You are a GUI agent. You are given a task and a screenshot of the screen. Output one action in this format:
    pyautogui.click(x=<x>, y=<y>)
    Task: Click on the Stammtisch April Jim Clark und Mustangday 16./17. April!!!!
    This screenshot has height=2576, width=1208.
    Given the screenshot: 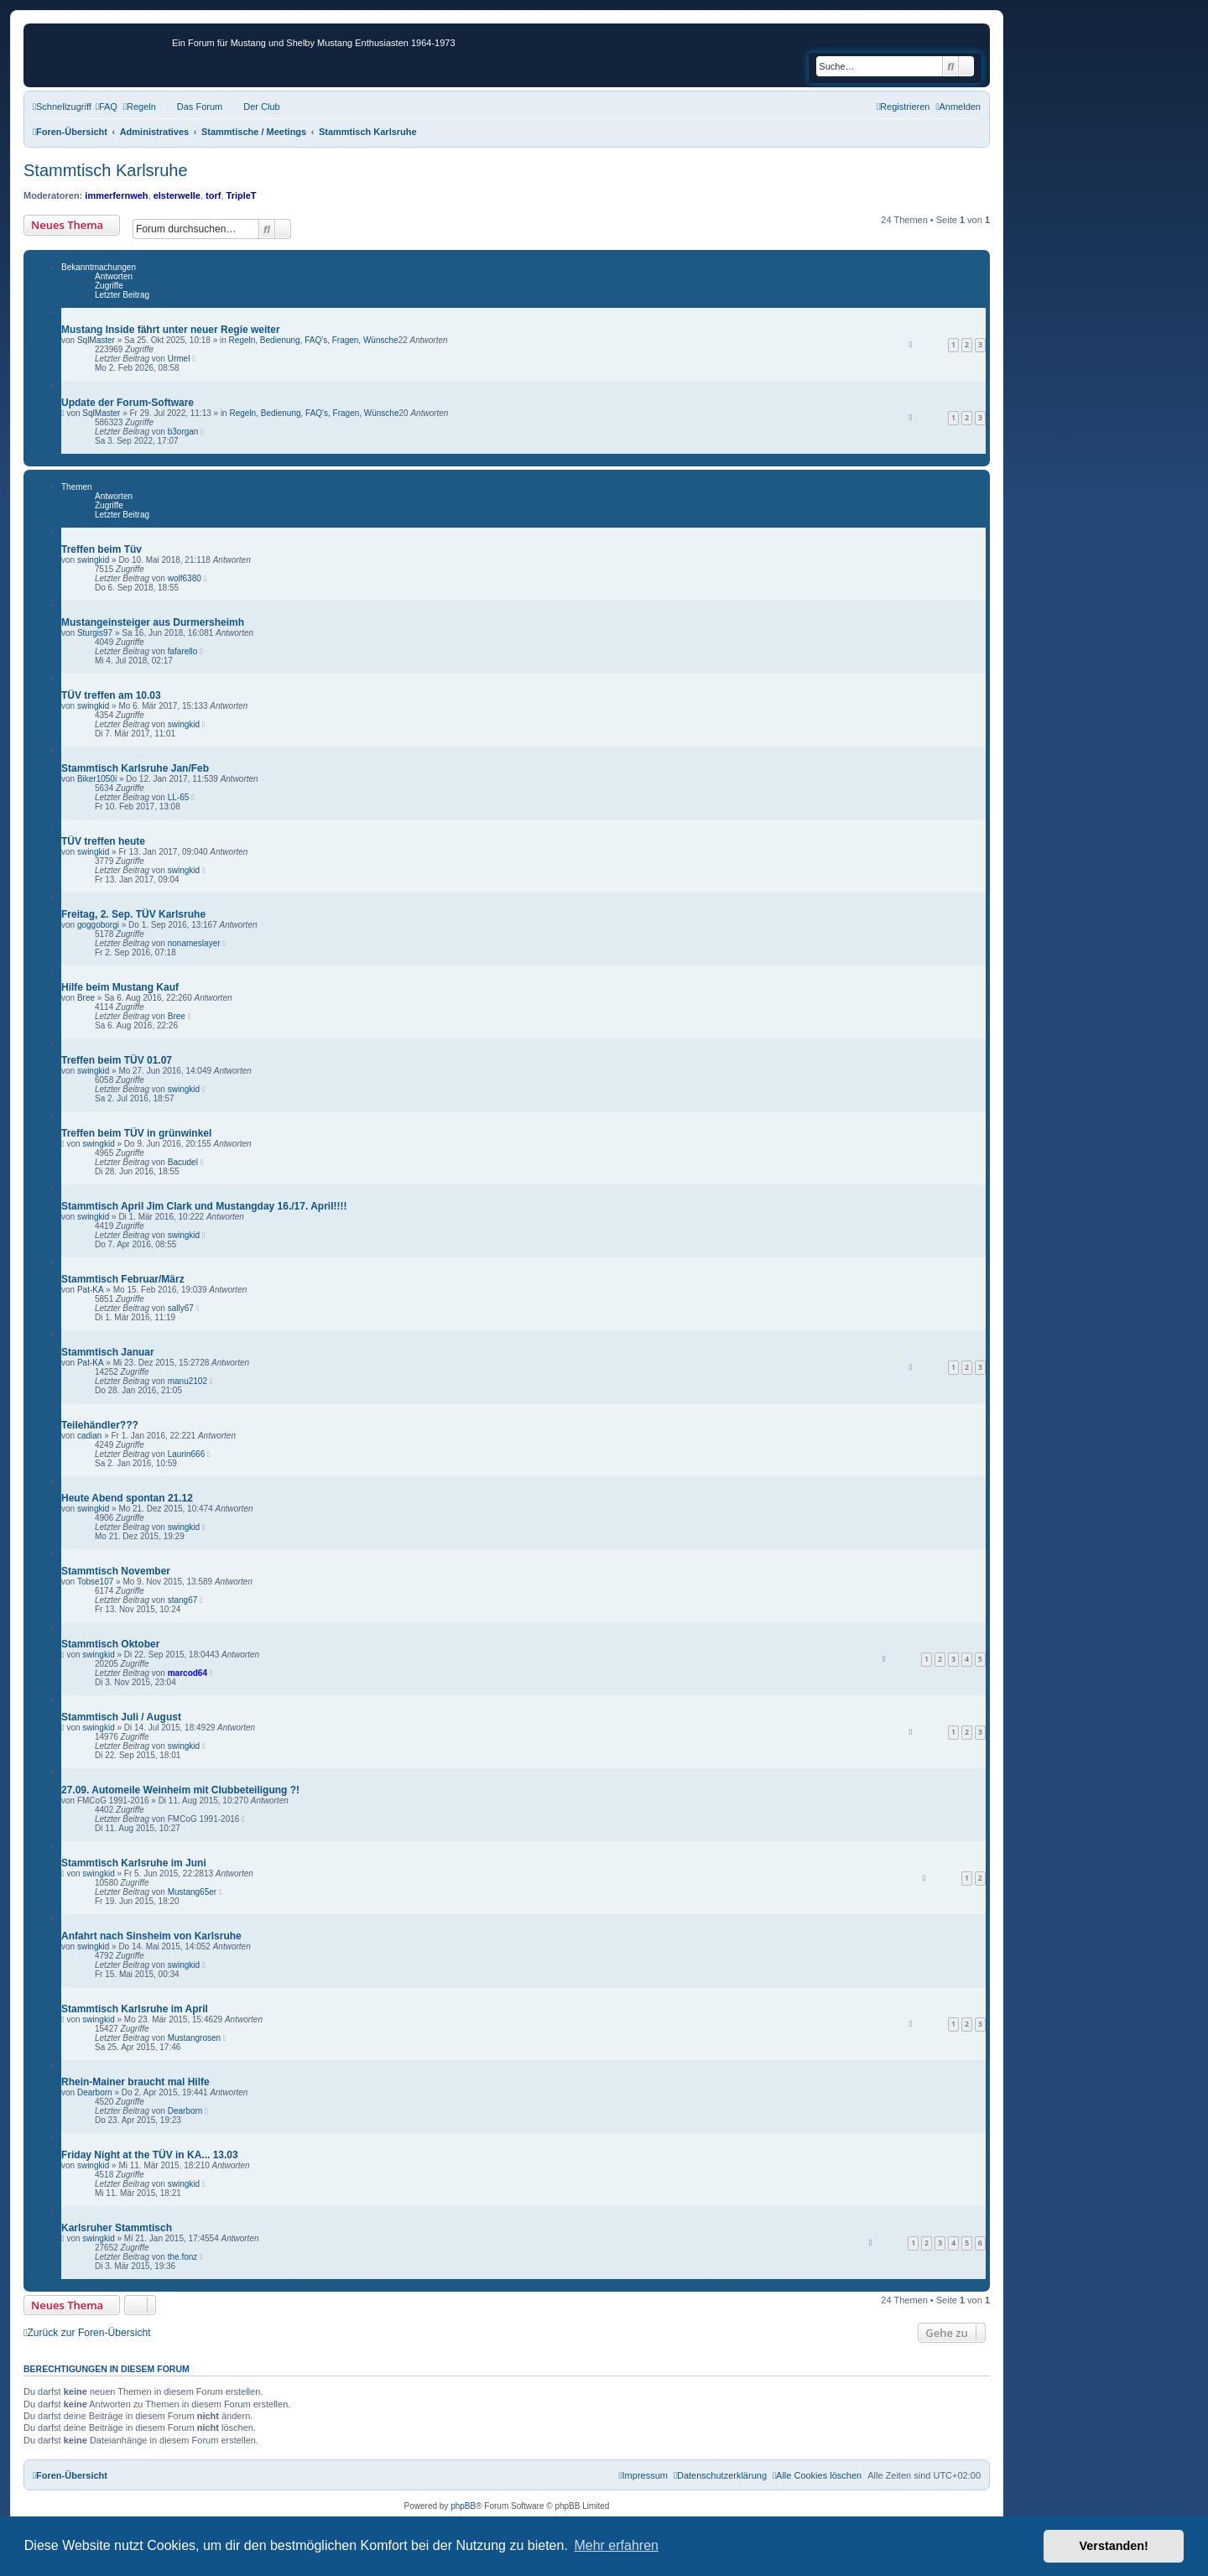 What is the action you would take?
    pyautogui.click(x=204, y=1206)
    